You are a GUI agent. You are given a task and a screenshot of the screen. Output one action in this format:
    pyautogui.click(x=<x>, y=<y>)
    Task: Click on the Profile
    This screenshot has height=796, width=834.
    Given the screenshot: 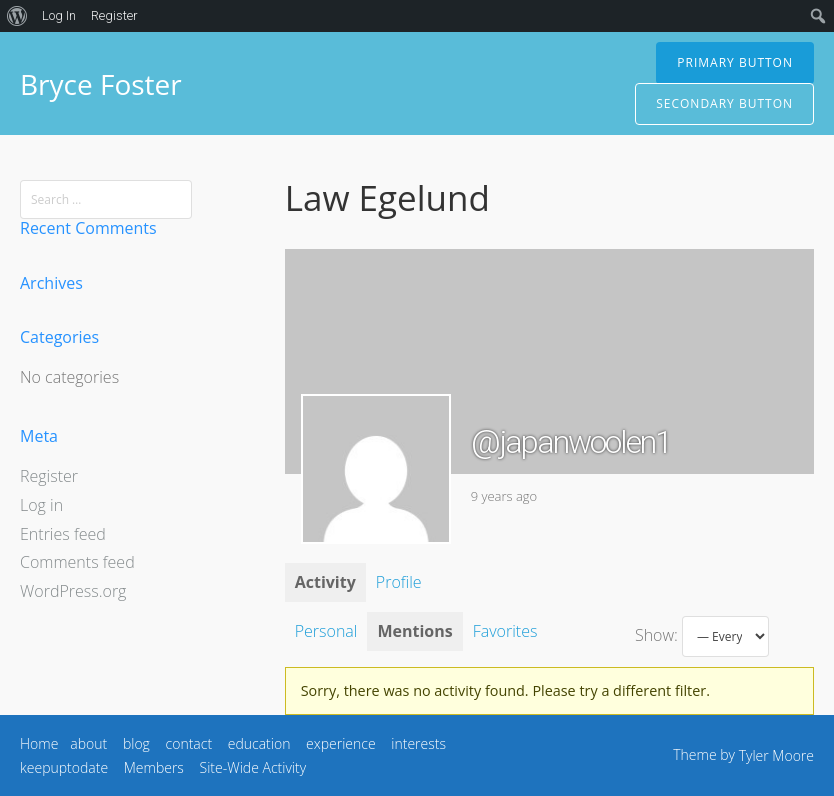 What is the action you would take?
    pyautogui.click(x=399, y=582)
    